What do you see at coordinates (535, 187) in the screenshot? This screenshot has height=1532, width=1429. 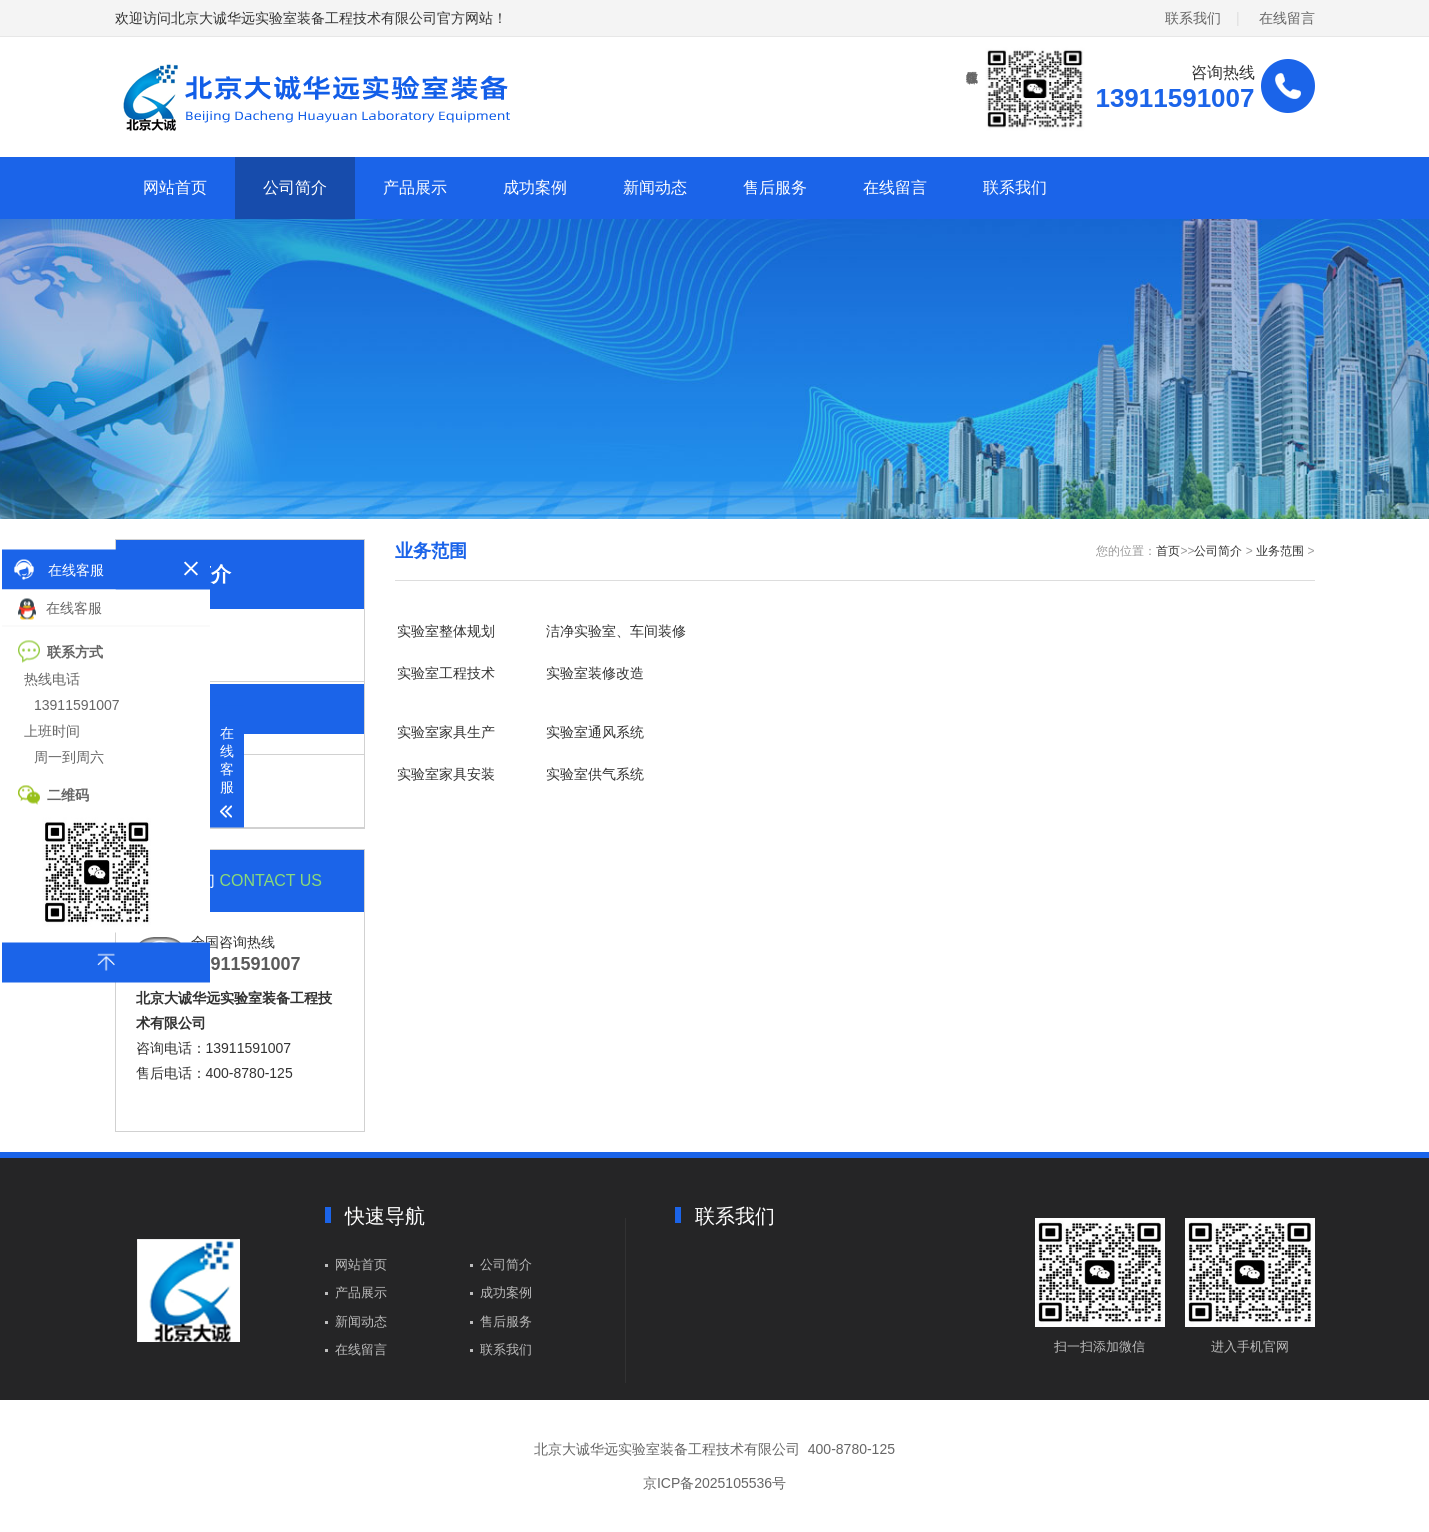 I see `成功案例` at bounding box center [535, 187].